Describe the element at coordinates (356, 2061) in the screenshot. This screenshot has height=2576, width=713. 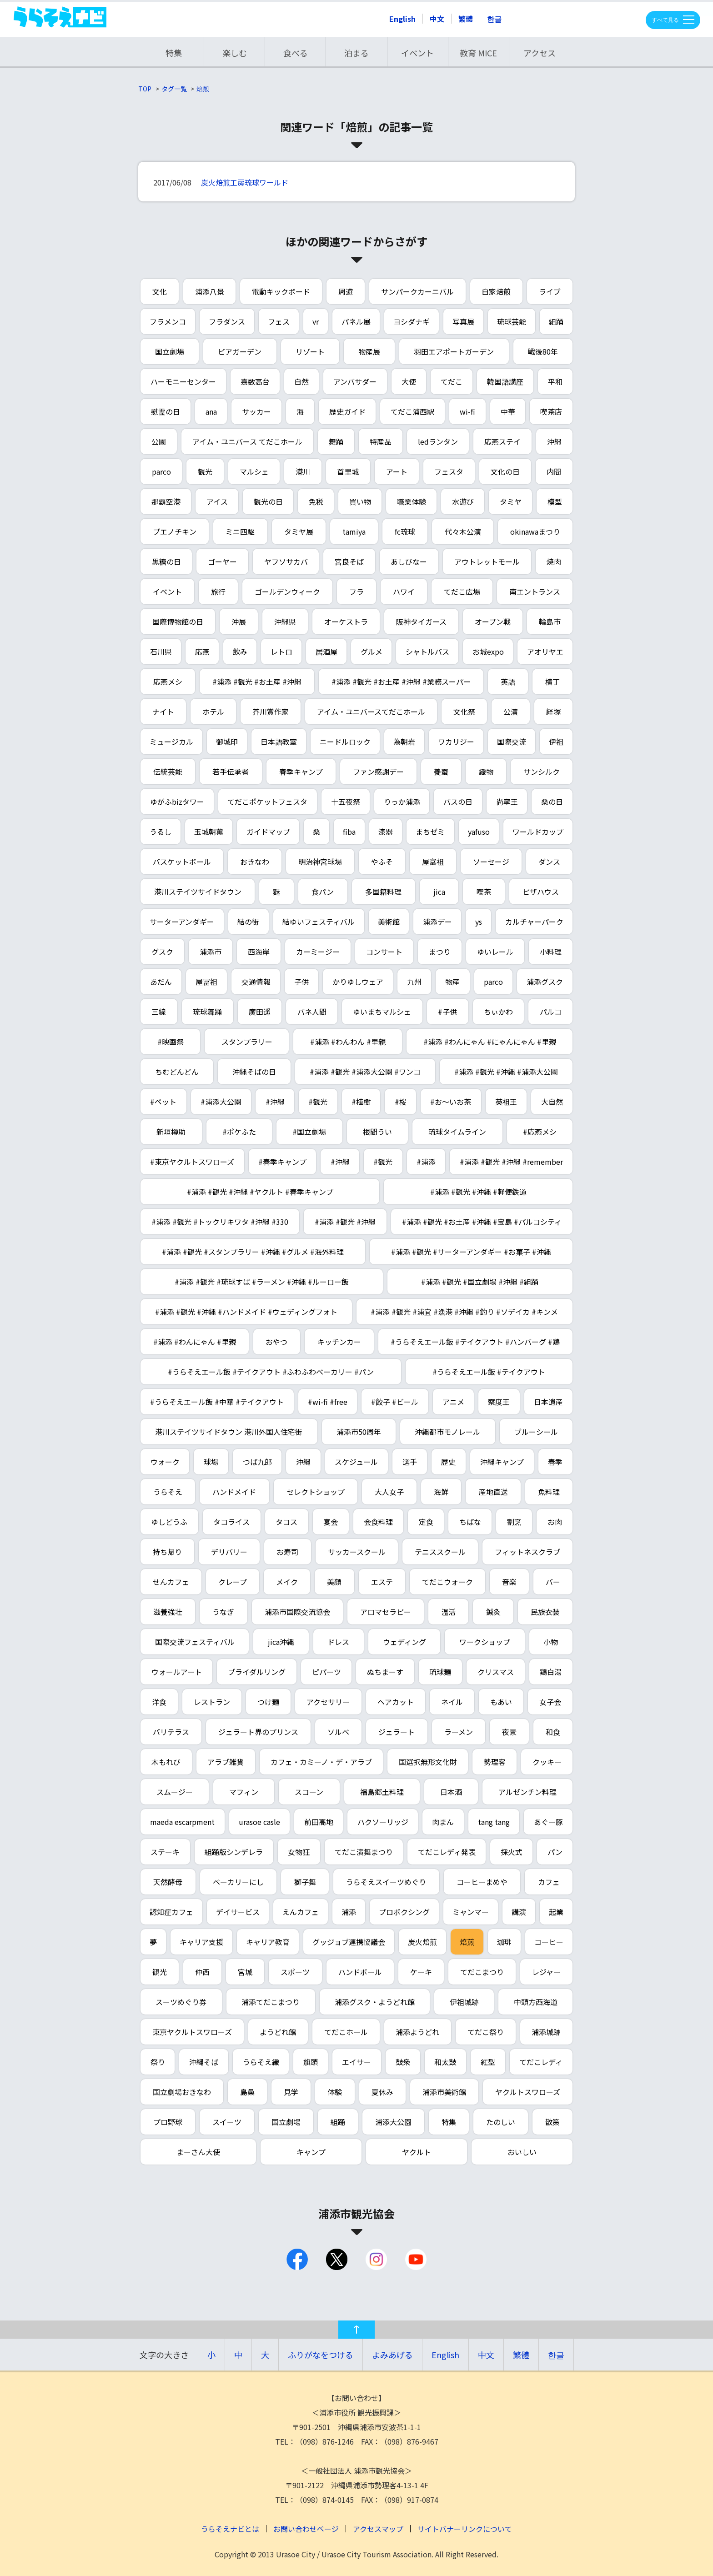
I see `エイサー` at that location.